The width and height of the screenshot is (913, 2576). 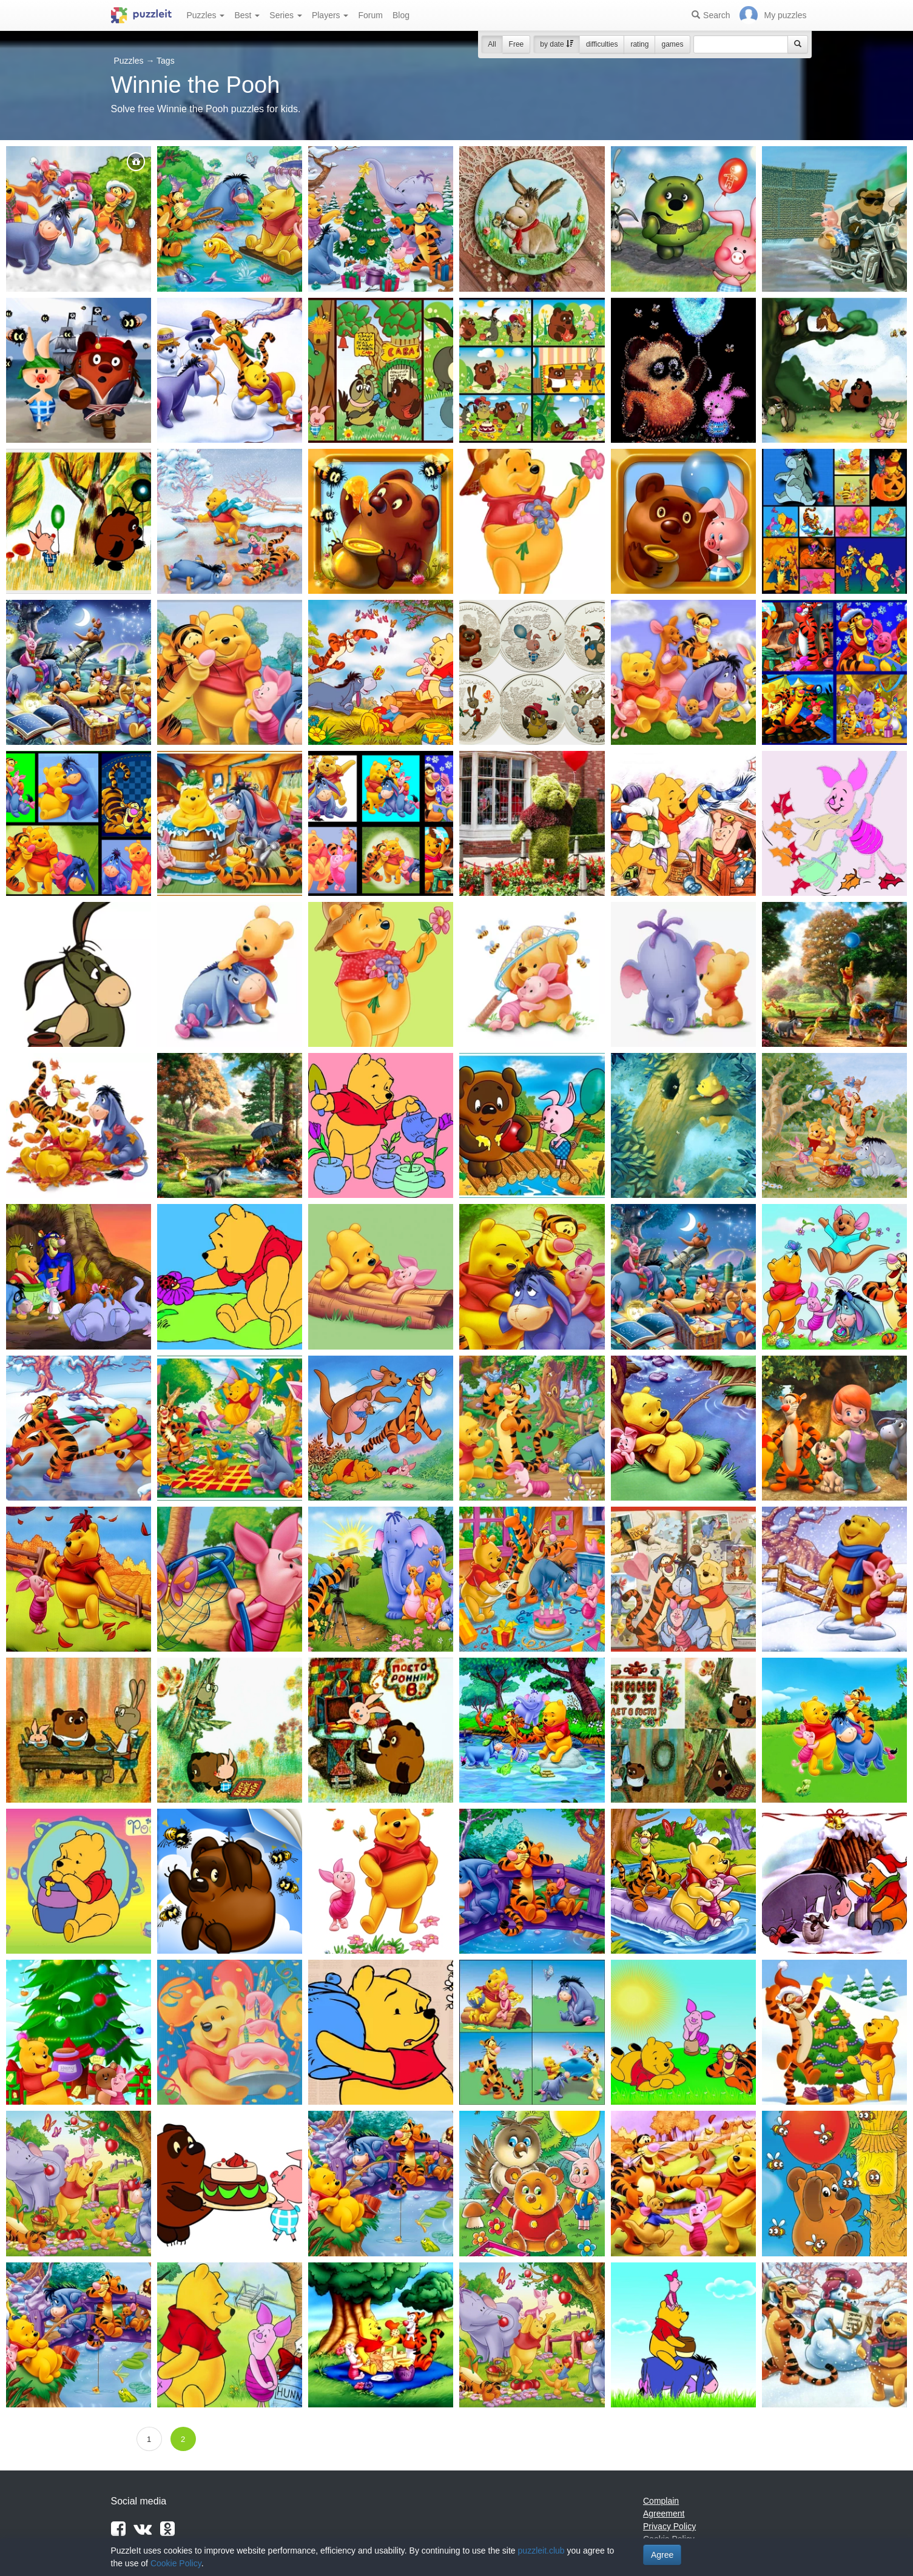 What do you see at coordinates (661, 2501) in the screenshot?
I see `Complain` at bounding box center [661, 2501].